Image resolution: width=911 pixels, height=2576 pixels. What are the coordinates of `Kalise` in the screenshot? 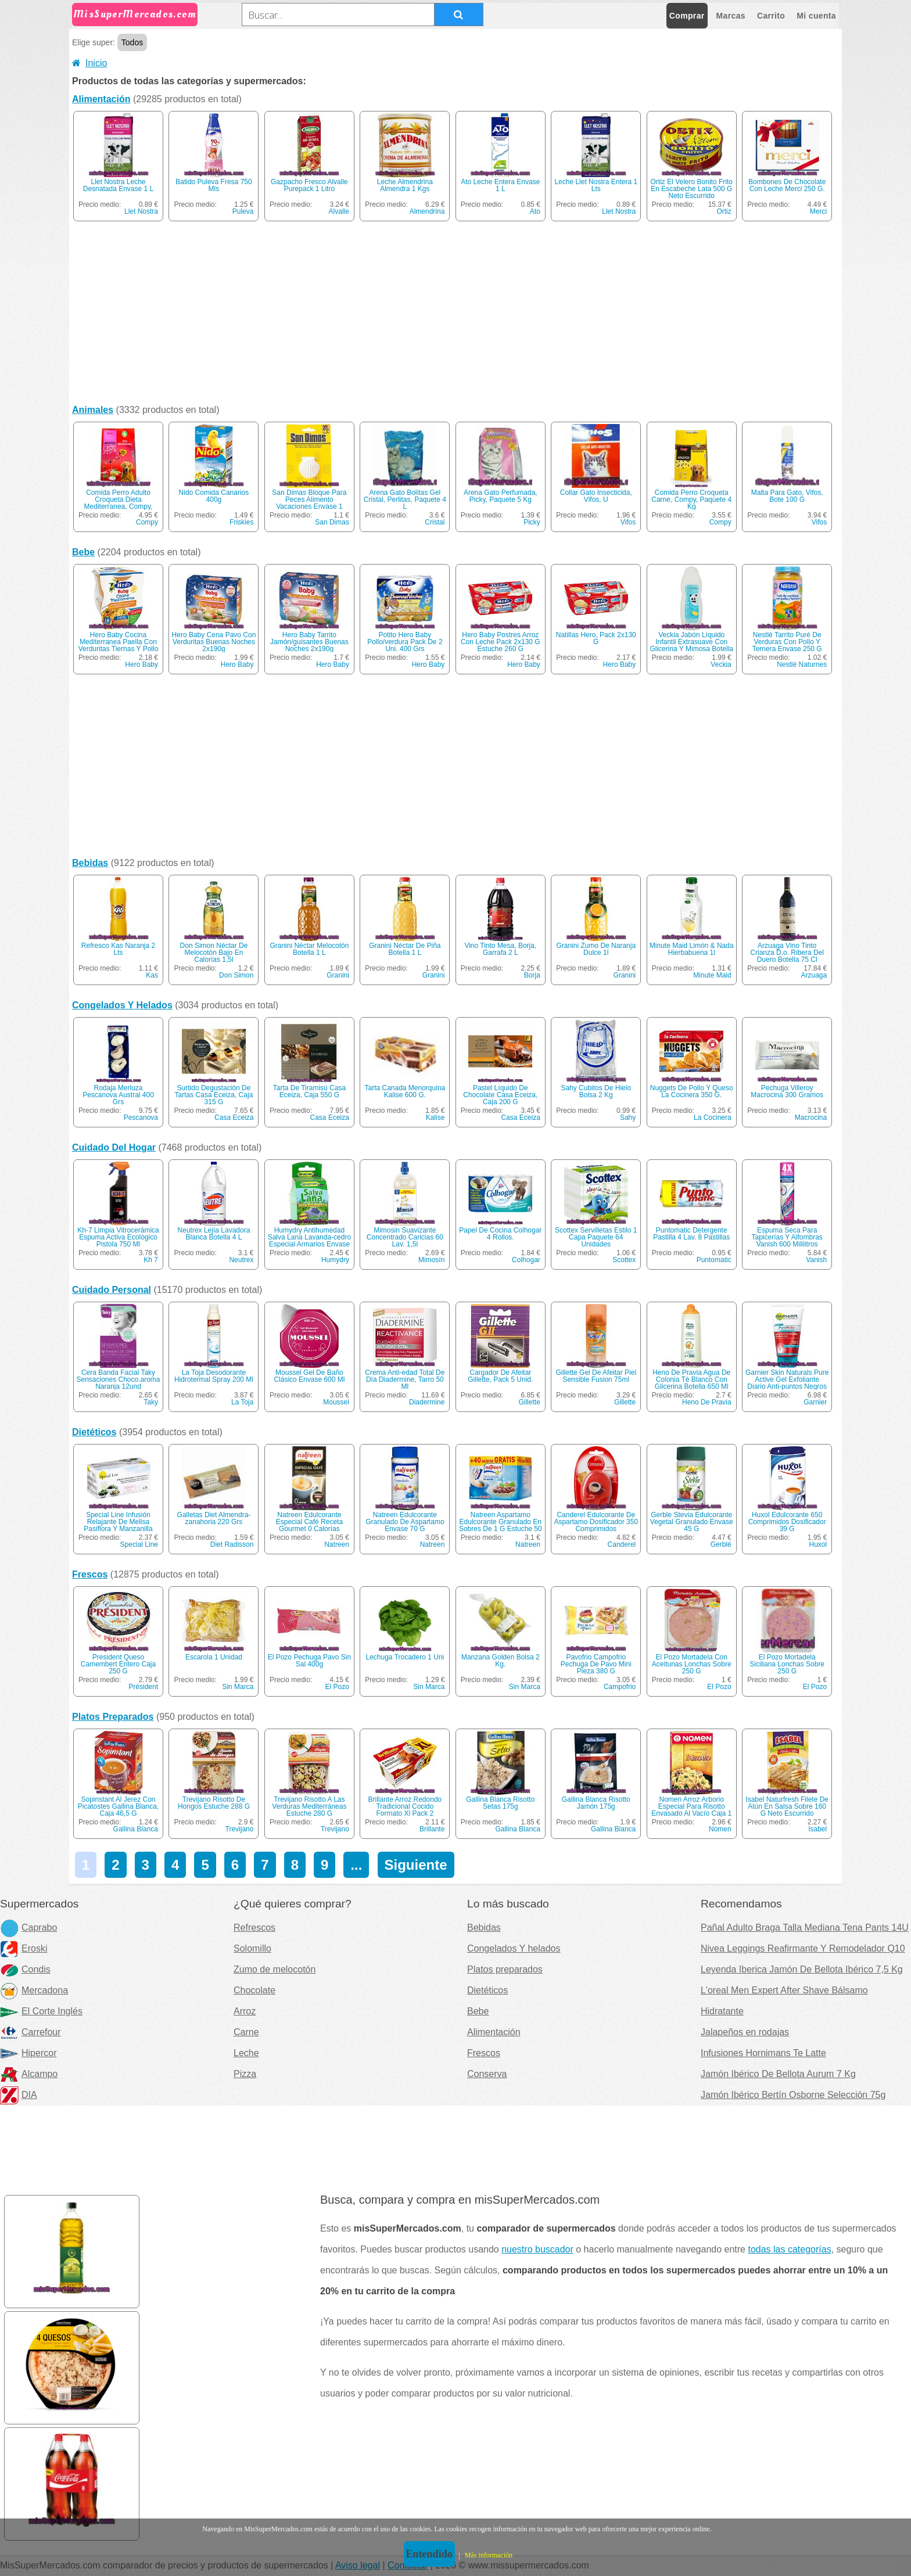 It's located at (435, 1117).